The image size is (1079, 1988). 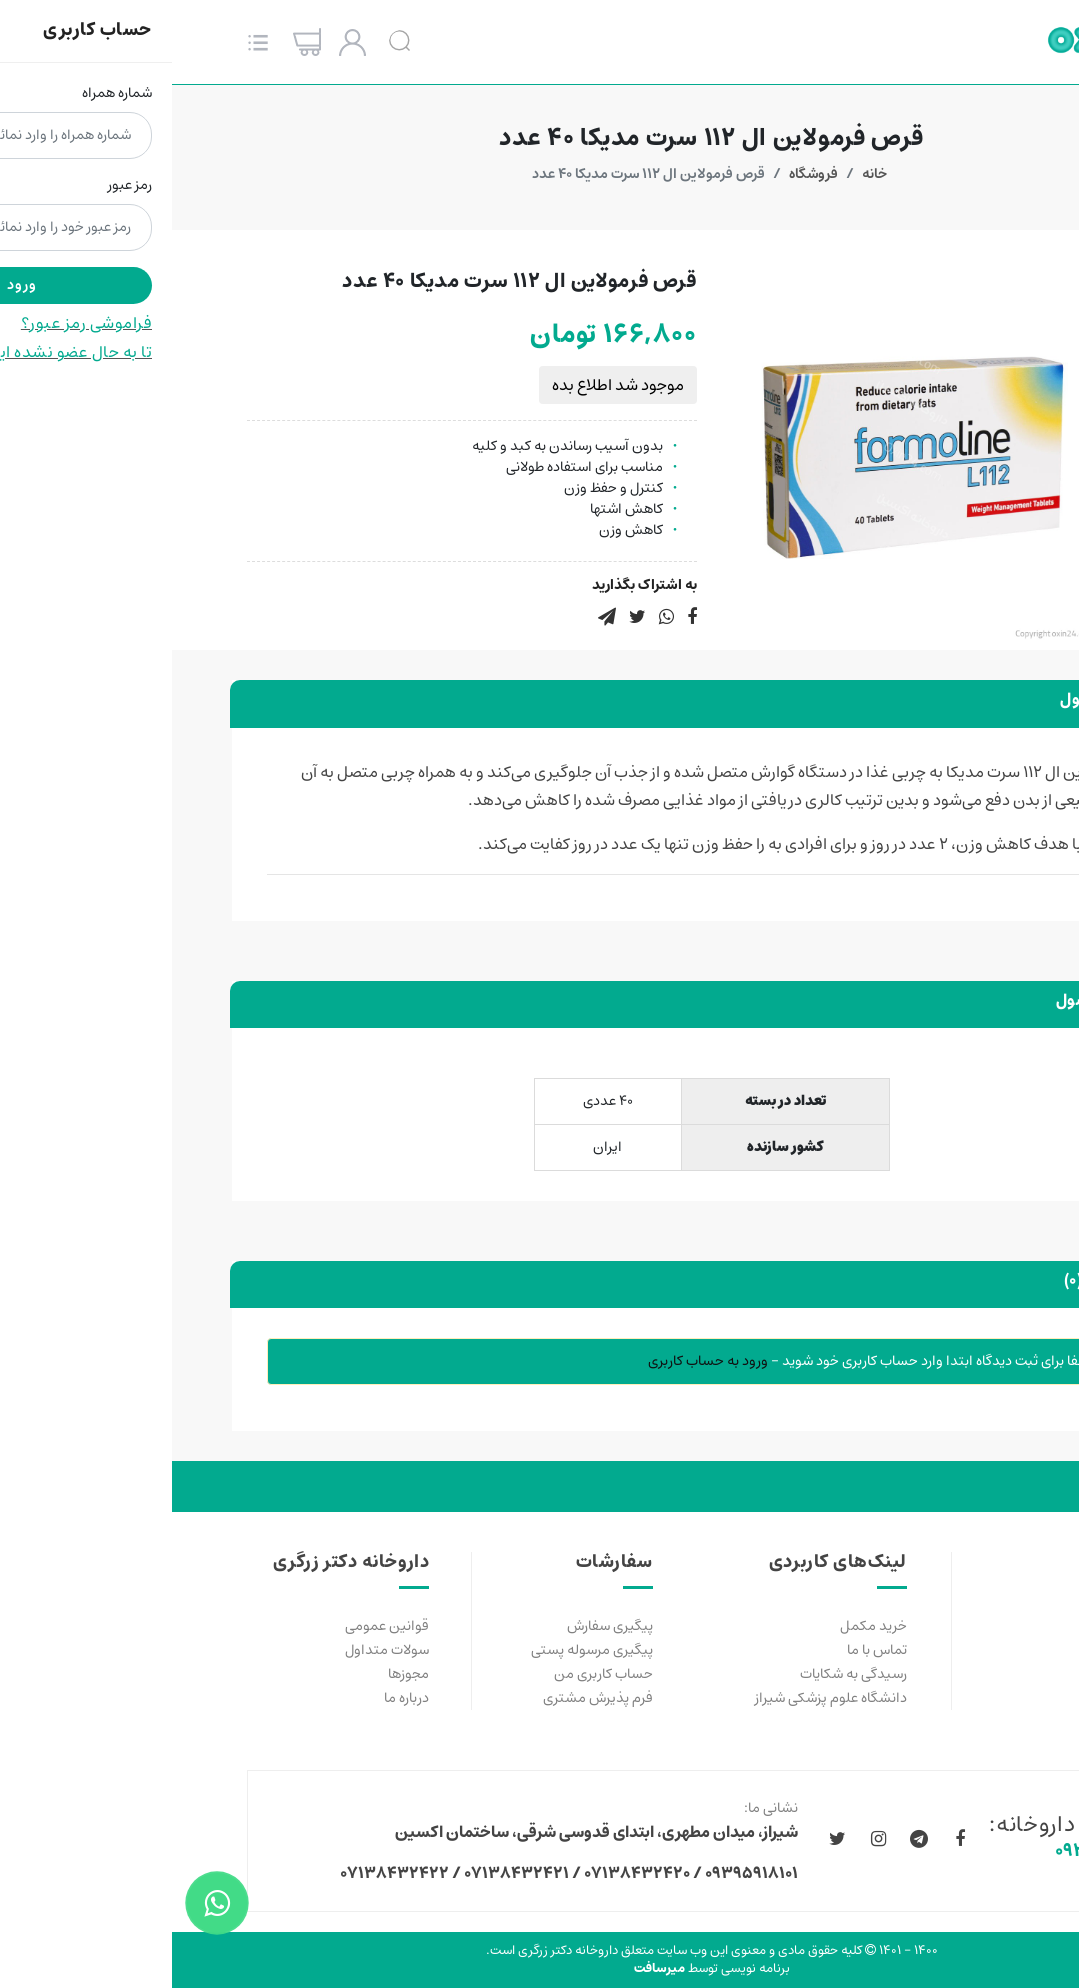 What do you see at coordinates (431, 1674) in the screenshot?
I see `حساب کاربری من` at bounding box center [431, 1674].